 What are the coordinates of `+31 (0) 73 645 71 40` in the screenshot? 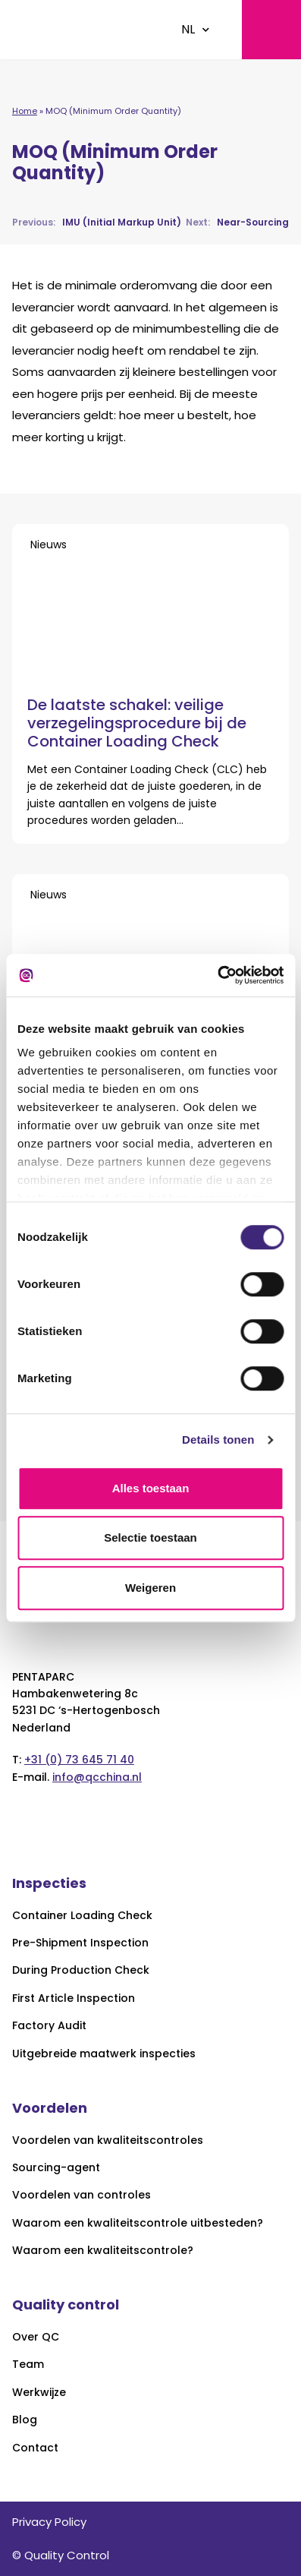 It's located at (79, 1759).